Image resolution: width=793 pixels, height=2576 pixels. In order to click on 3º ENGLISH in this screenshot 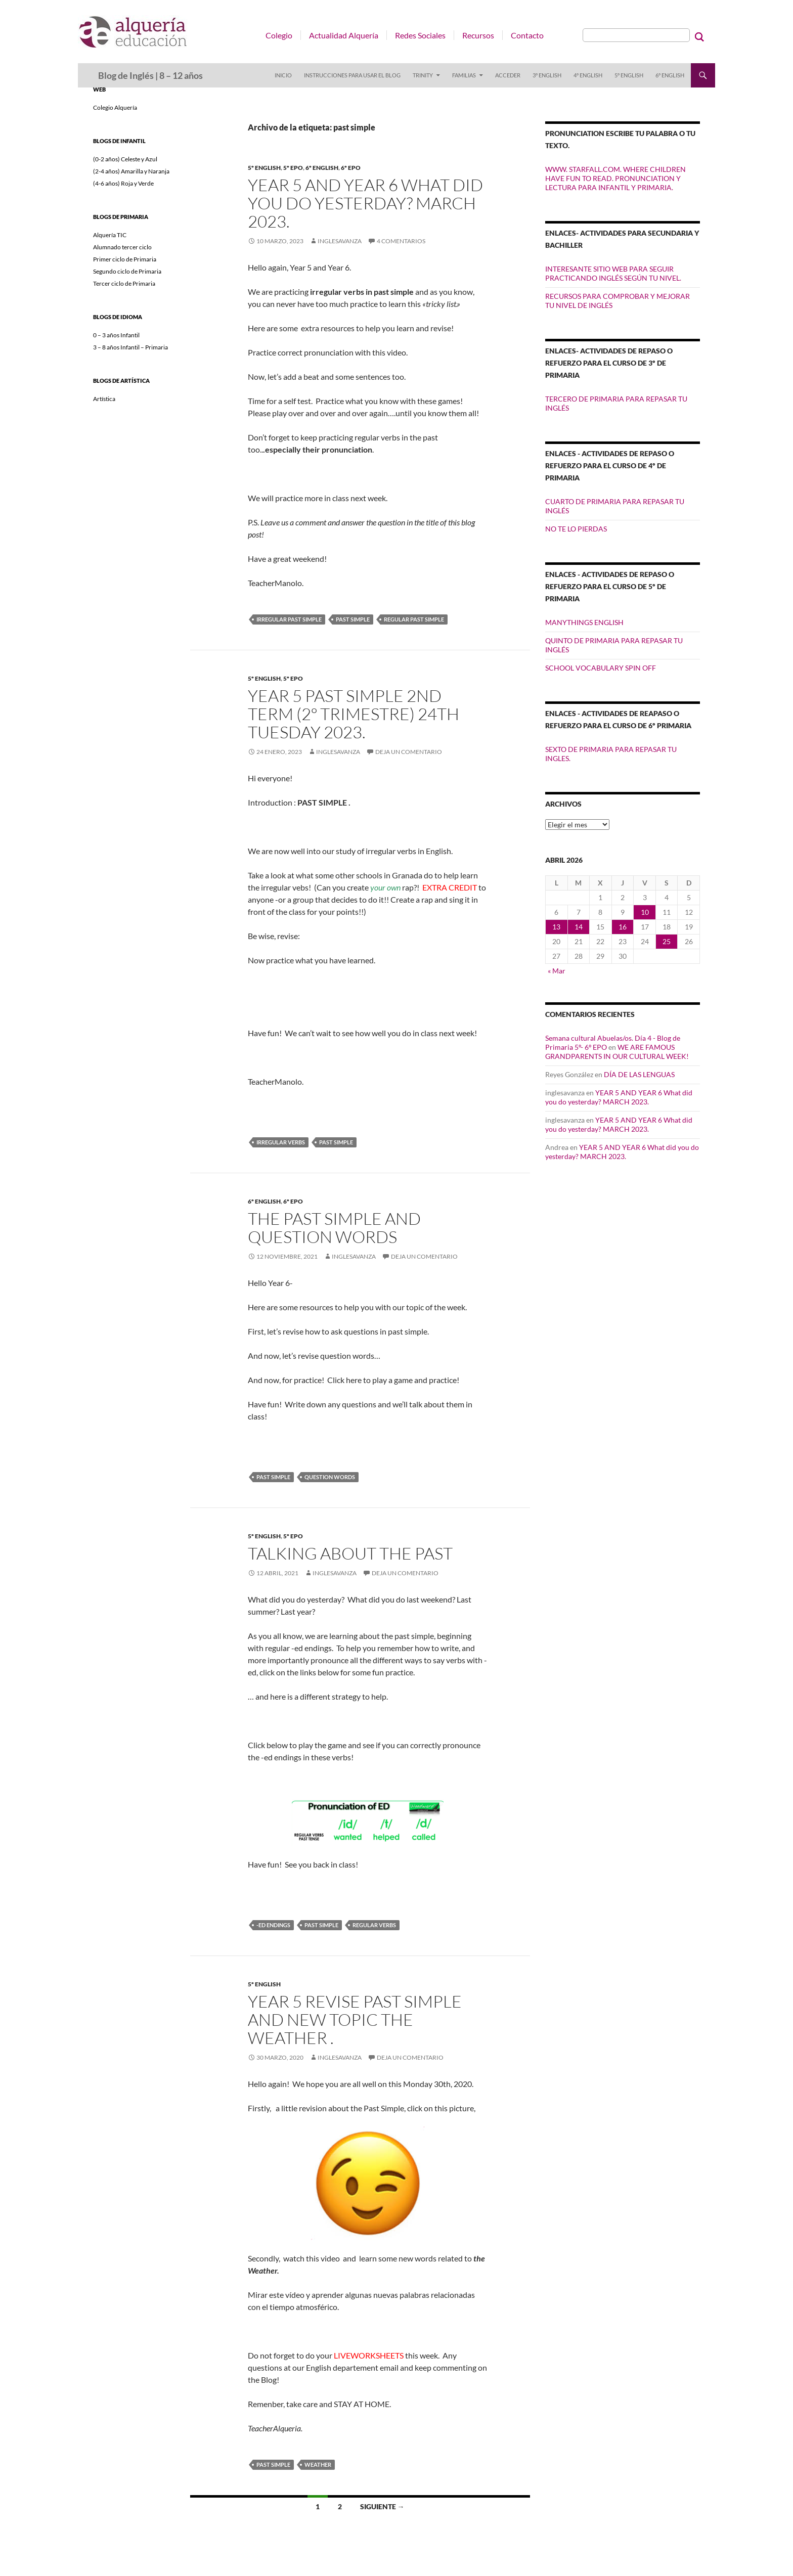, I will do `click(547, 75)`.